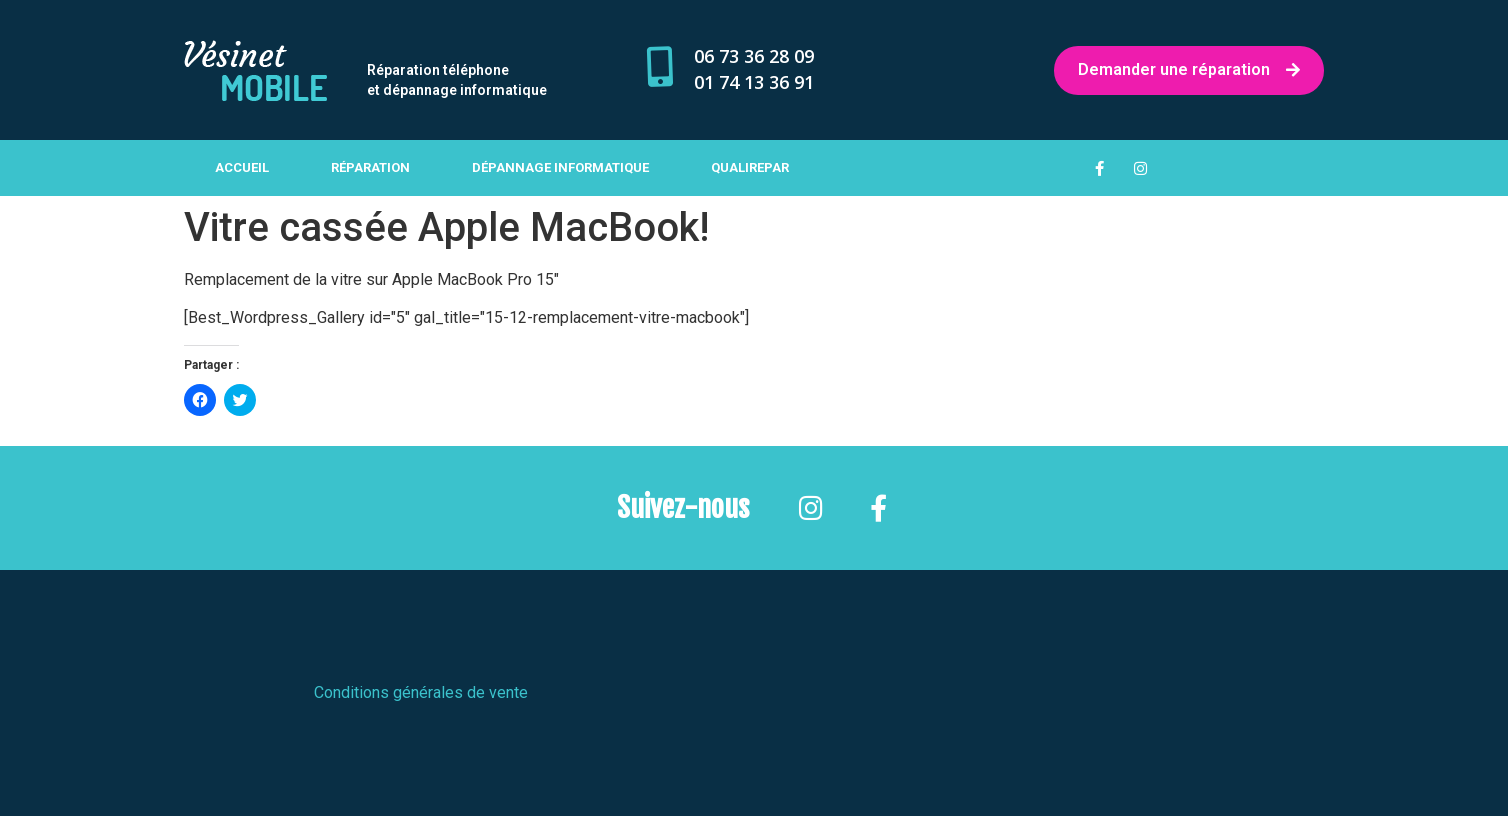 This screenshot has width=1508, height=816. I want to click on [button], so click(255, 70).